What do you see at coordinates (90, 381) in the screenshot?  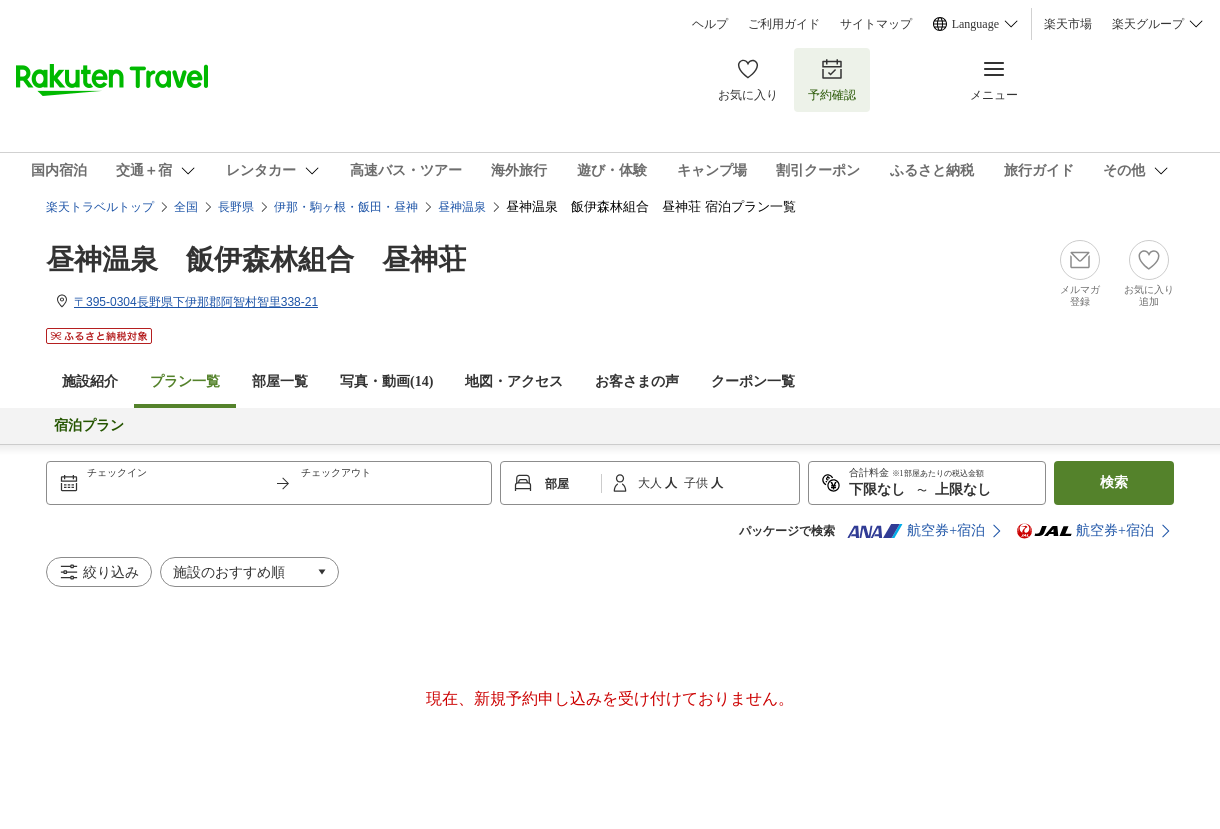 I see `施設紹介` at bounding box center [90, 381].